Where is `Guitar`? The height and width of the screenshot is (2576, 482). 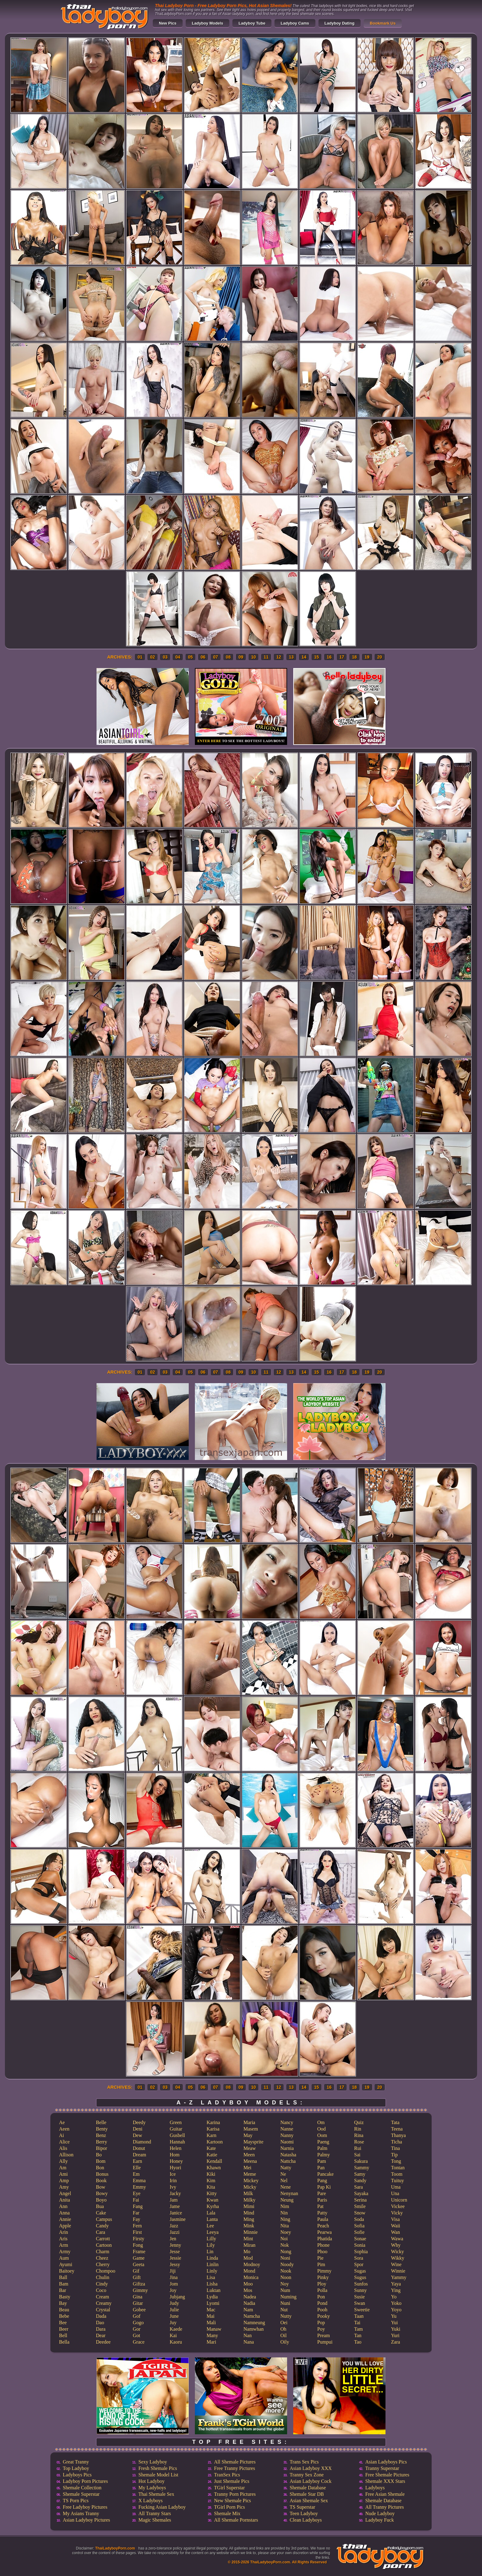
Guitar is located at coordinates (176, 2128).